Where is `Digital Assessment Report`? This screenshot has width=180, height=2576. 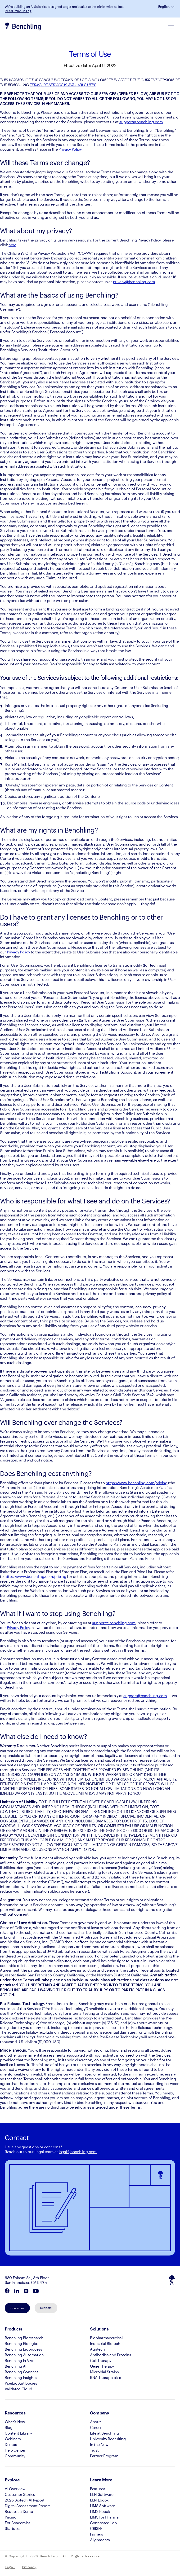 Digital Assessment Report is located at coordinates (27, 2505).